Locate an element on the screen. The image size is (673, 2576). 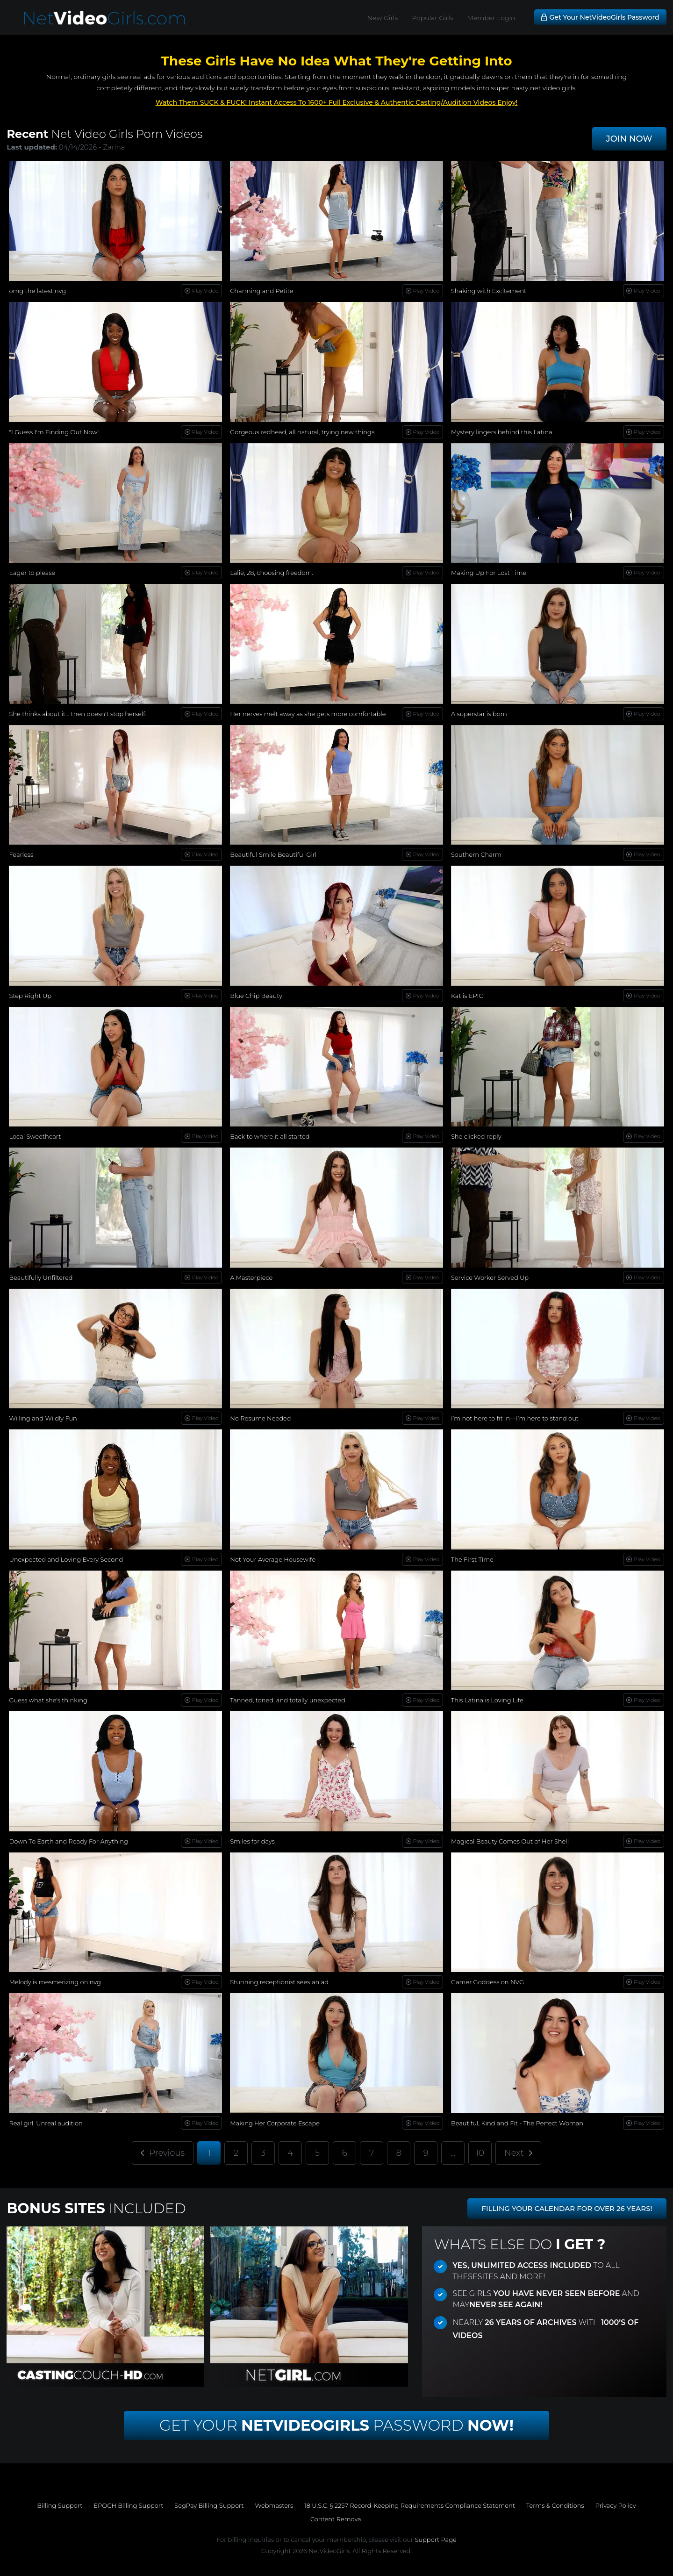
Beautifully Unfiltered is located at coordinates (40, 1277).